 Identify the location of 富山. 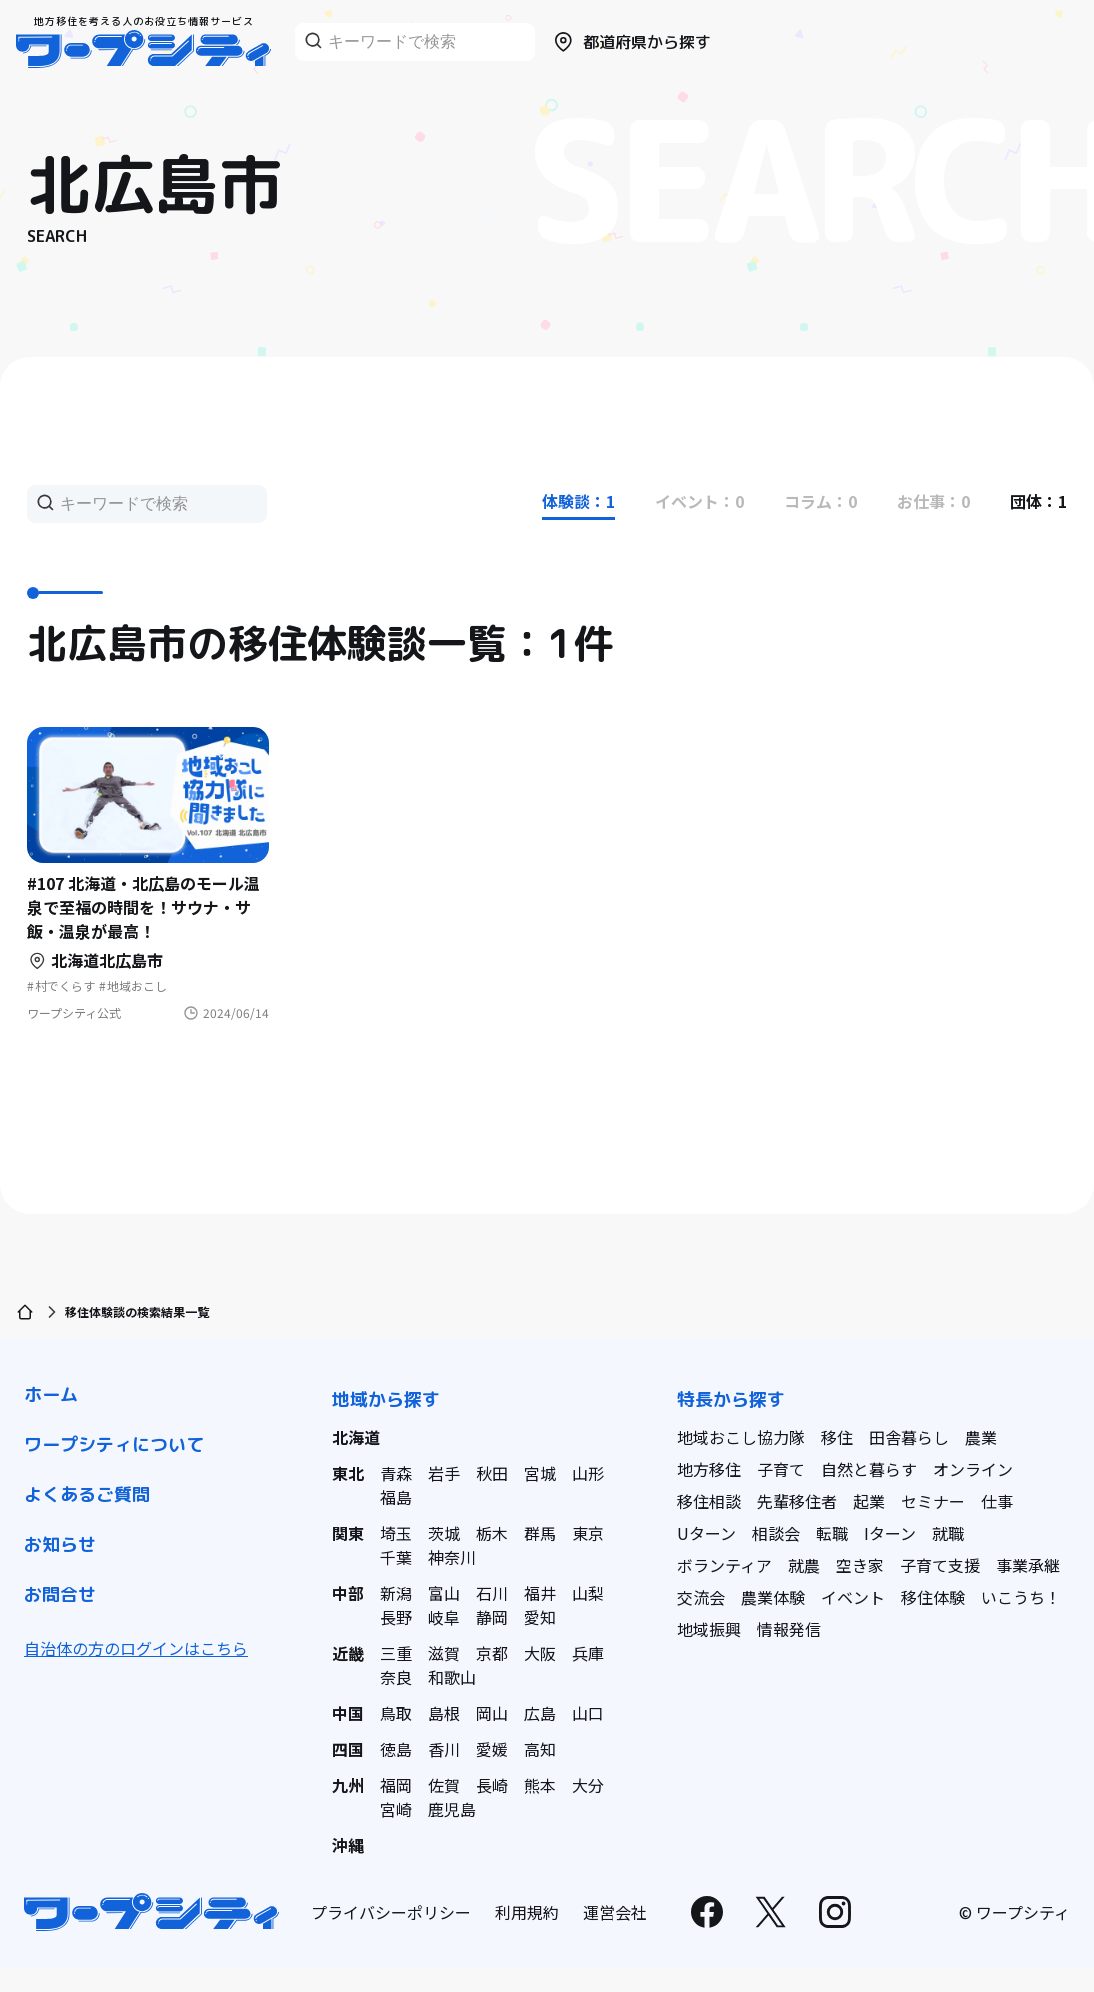
(444, 1593).